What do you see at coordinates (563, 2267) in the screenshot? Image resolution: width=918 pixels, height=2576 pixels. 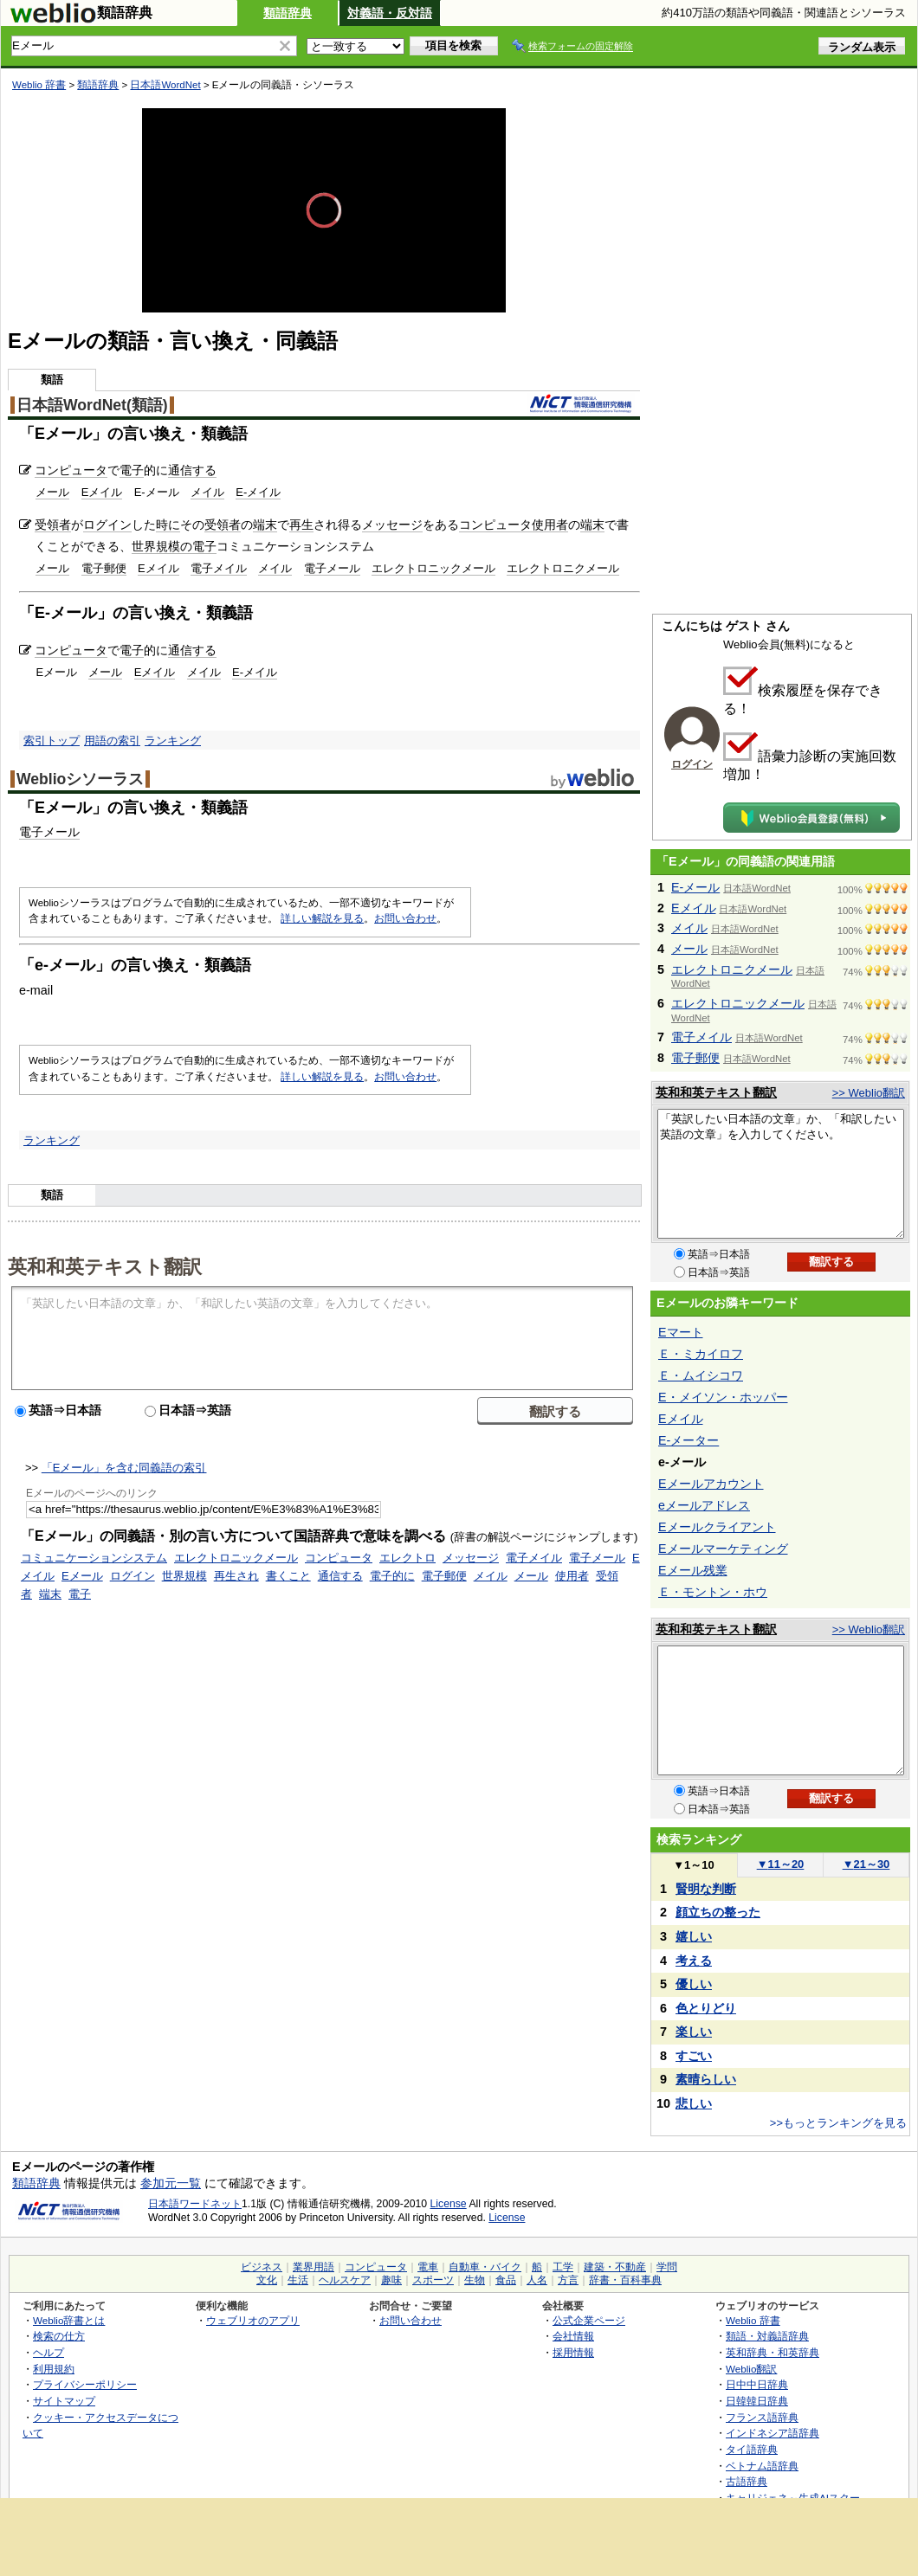 I see `工学` at bounding box center [563, 2267].